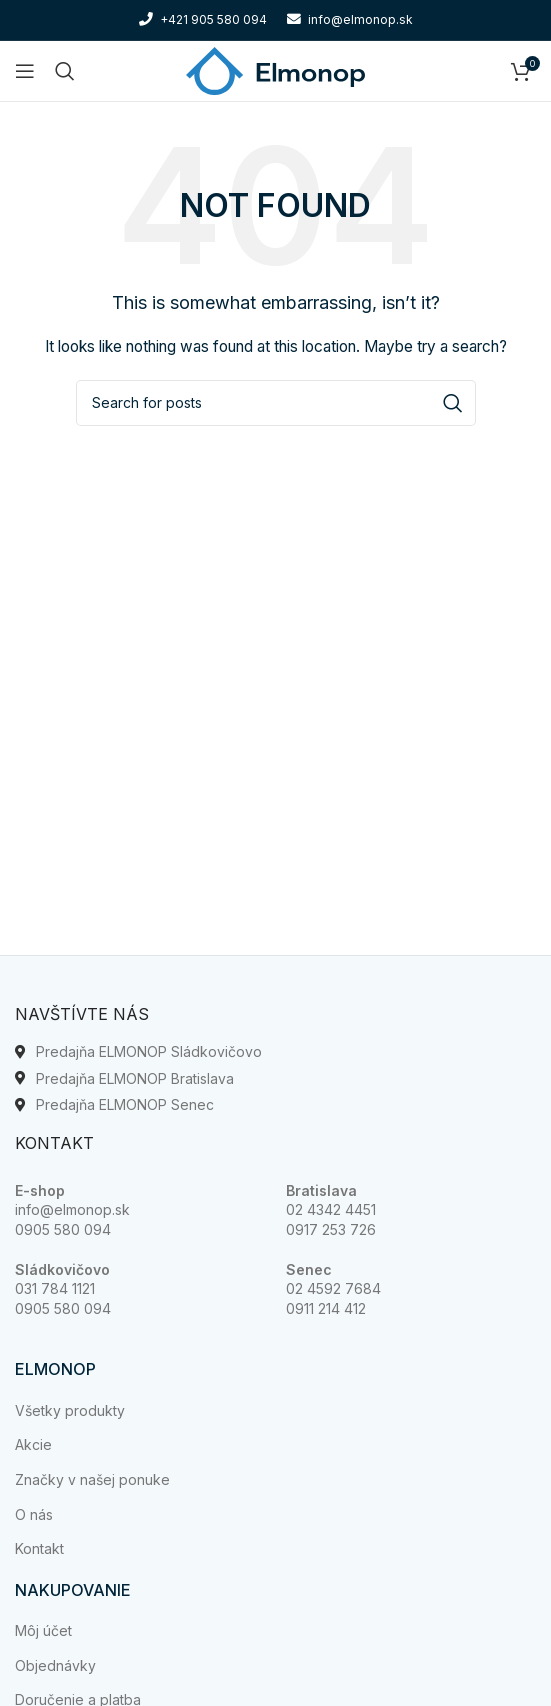  Describe the element at coordinates (149, 1051) in the screenshot. I see `Predajňa ELMONOP Sládkovičovo` at that location.